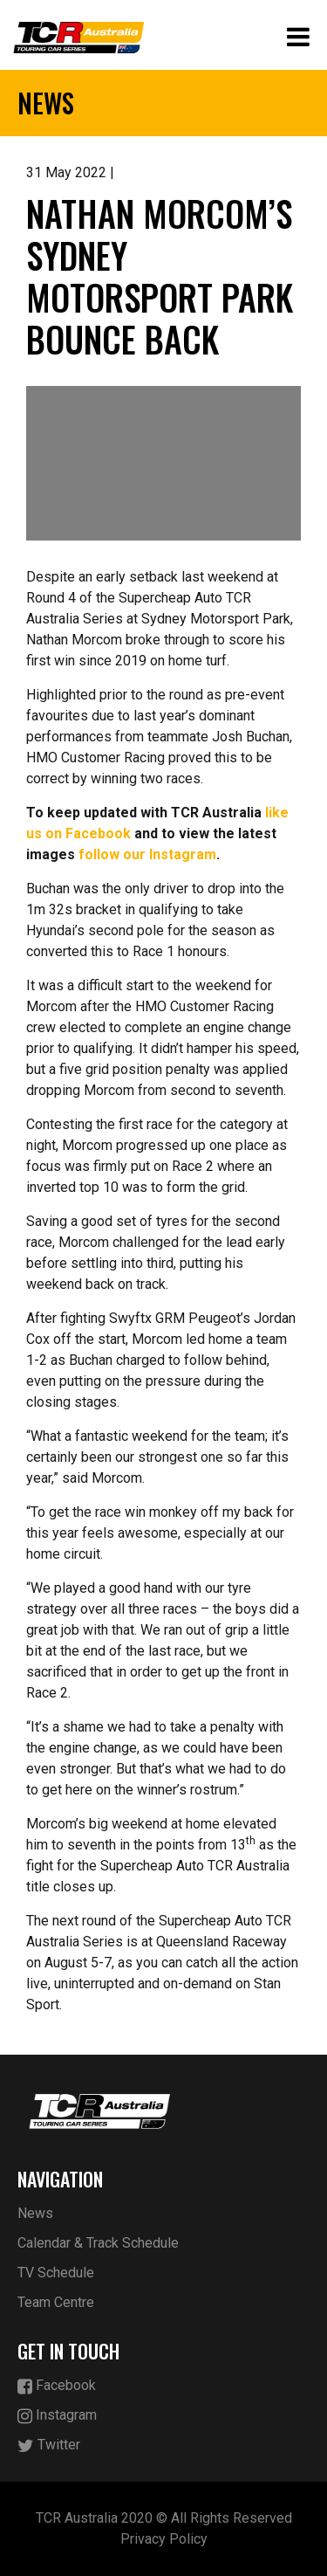 This screenshot has height=2576, width=327. Describe the element at coordinates (55, 2302) in the screenshot. I see `Team Centre` at that location.